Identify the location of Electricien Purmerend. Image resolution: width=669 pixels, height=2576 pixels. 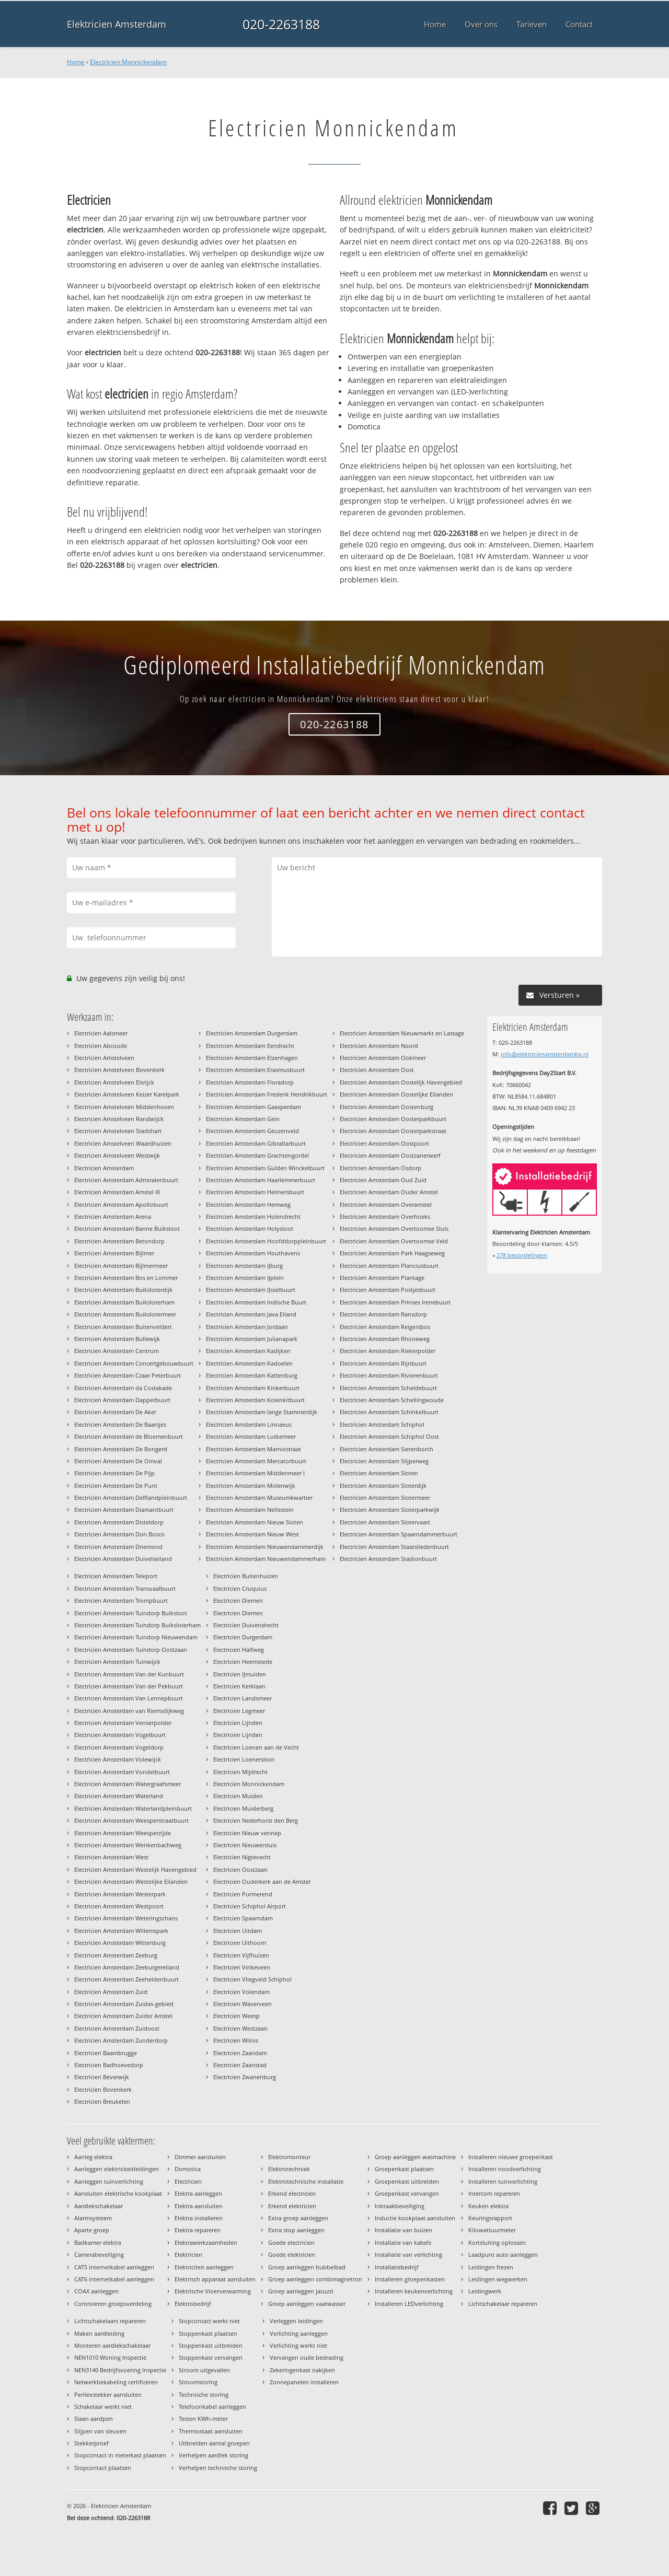
(242, 1894).